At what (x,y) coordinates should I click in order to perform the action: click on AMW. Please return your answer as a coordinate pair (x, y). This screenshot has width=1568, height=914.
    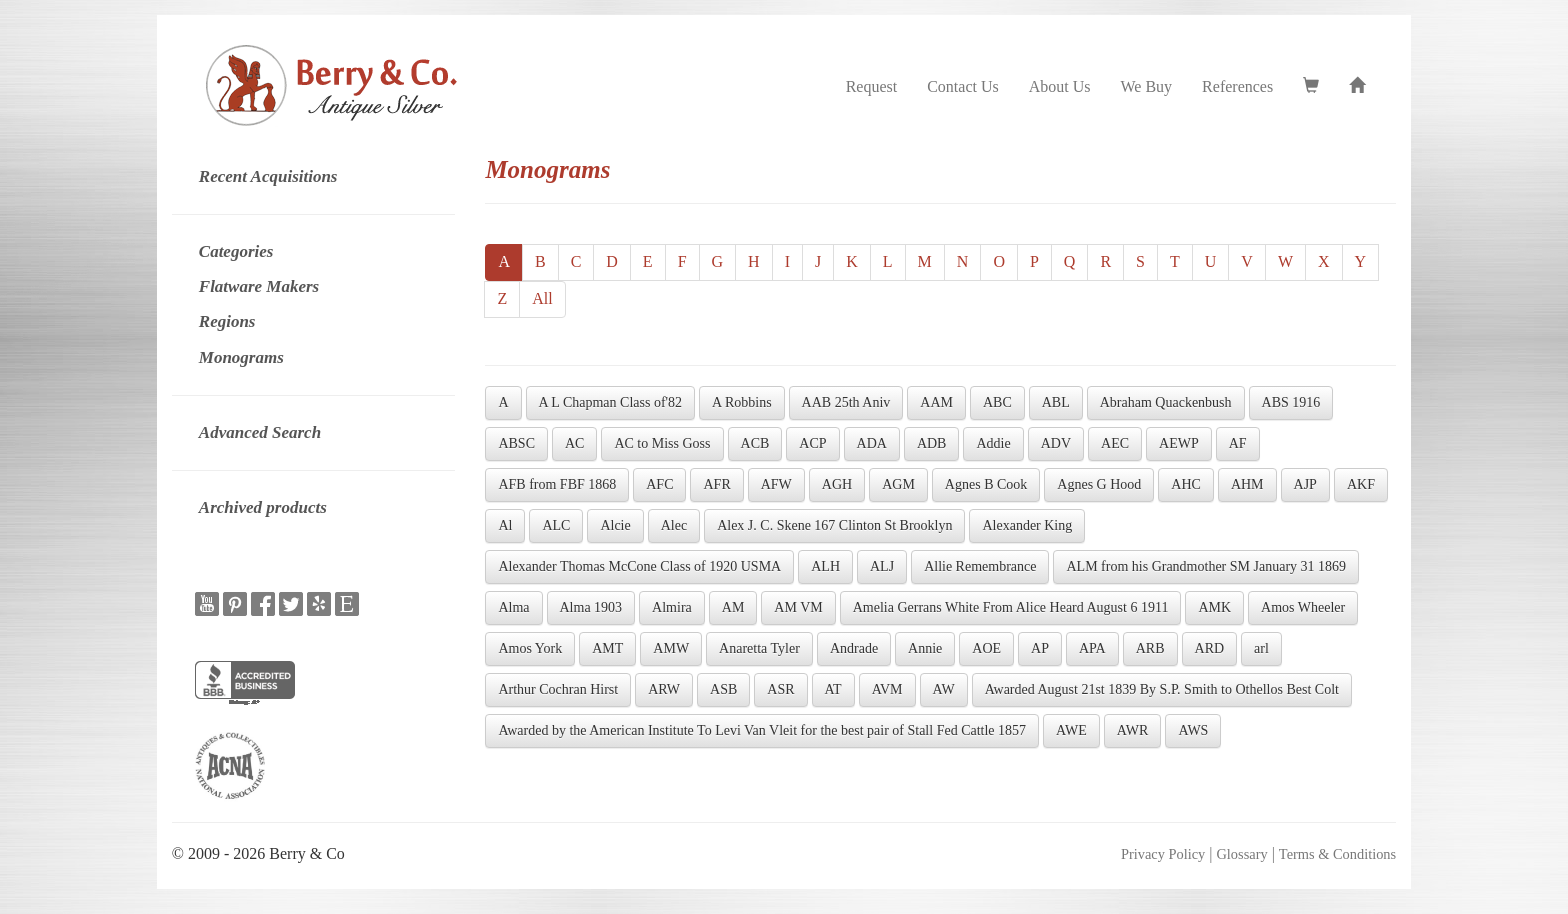
    Looking at the image, I should click on (671, 648).